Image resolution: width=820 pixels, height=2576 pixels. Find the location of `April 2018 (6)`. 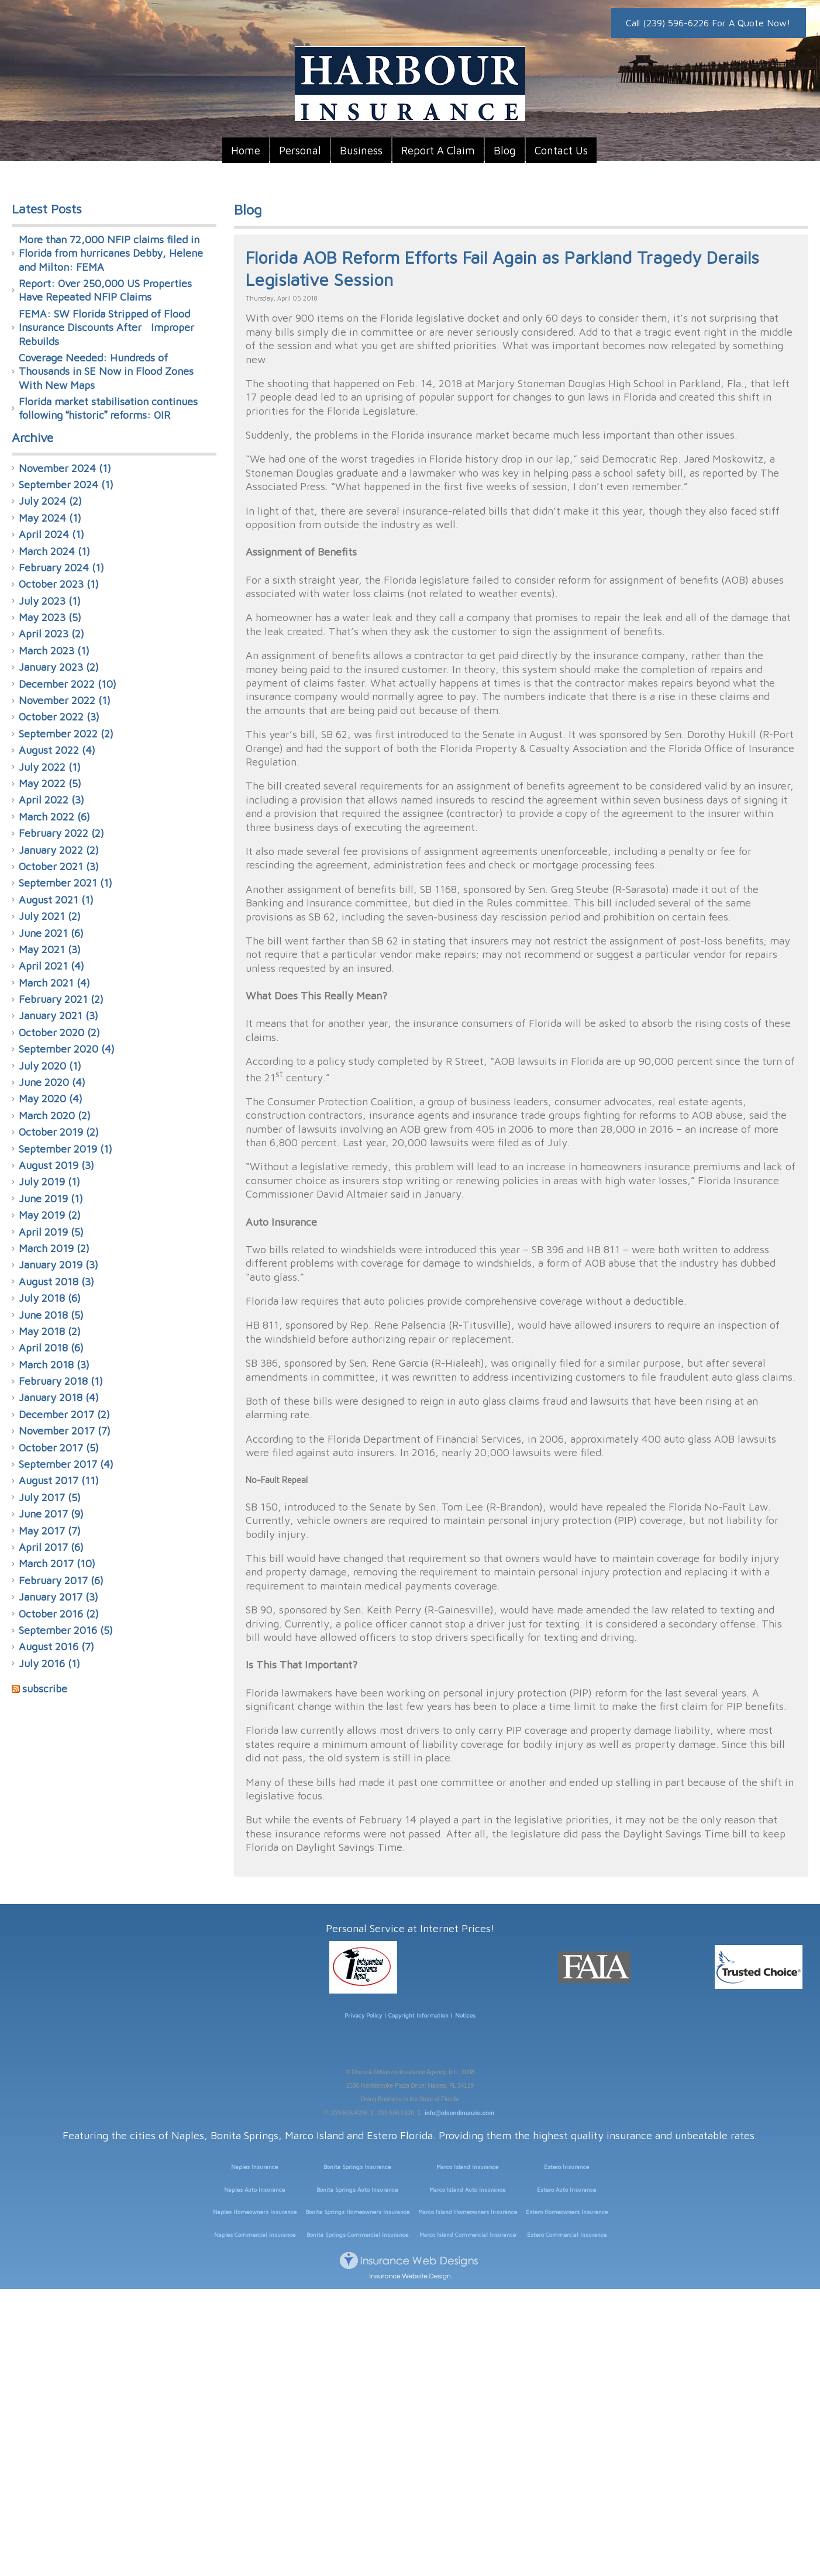

April 2018 (6) is located at coordinates (51, 1348).